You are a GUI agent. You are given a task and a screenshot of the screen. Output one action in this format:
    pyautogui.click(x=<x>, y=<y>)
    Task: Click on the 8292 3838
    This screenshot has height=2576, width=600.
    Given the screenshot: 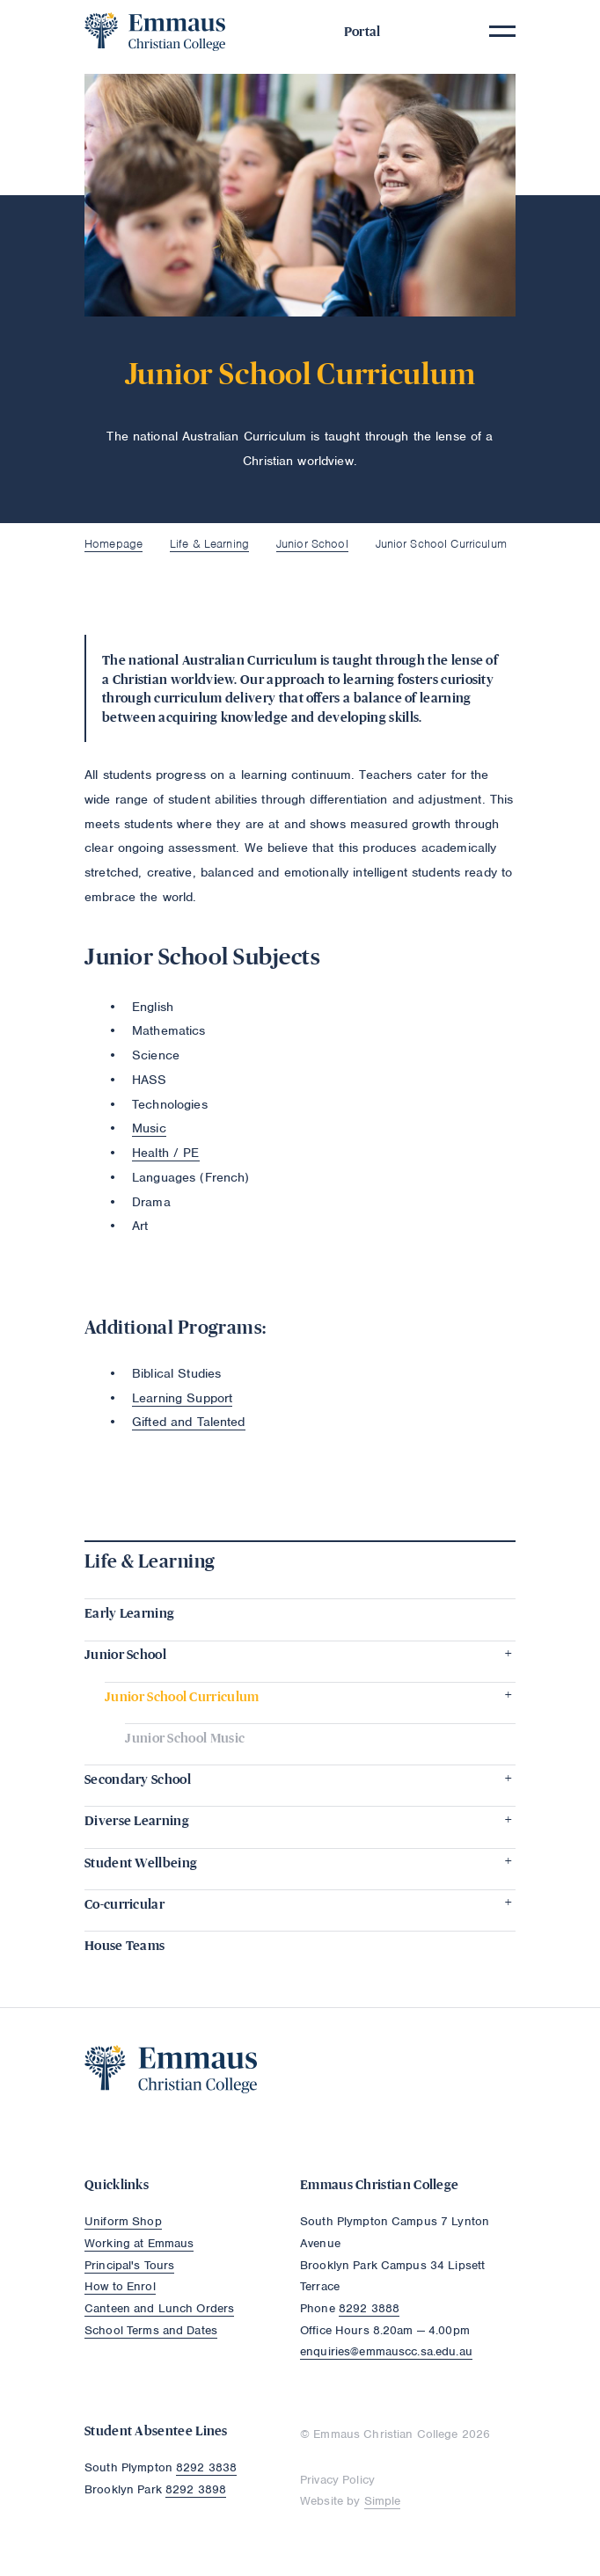 What is the action you would take?
    pyautogui.click(x=206, y=2467)
    